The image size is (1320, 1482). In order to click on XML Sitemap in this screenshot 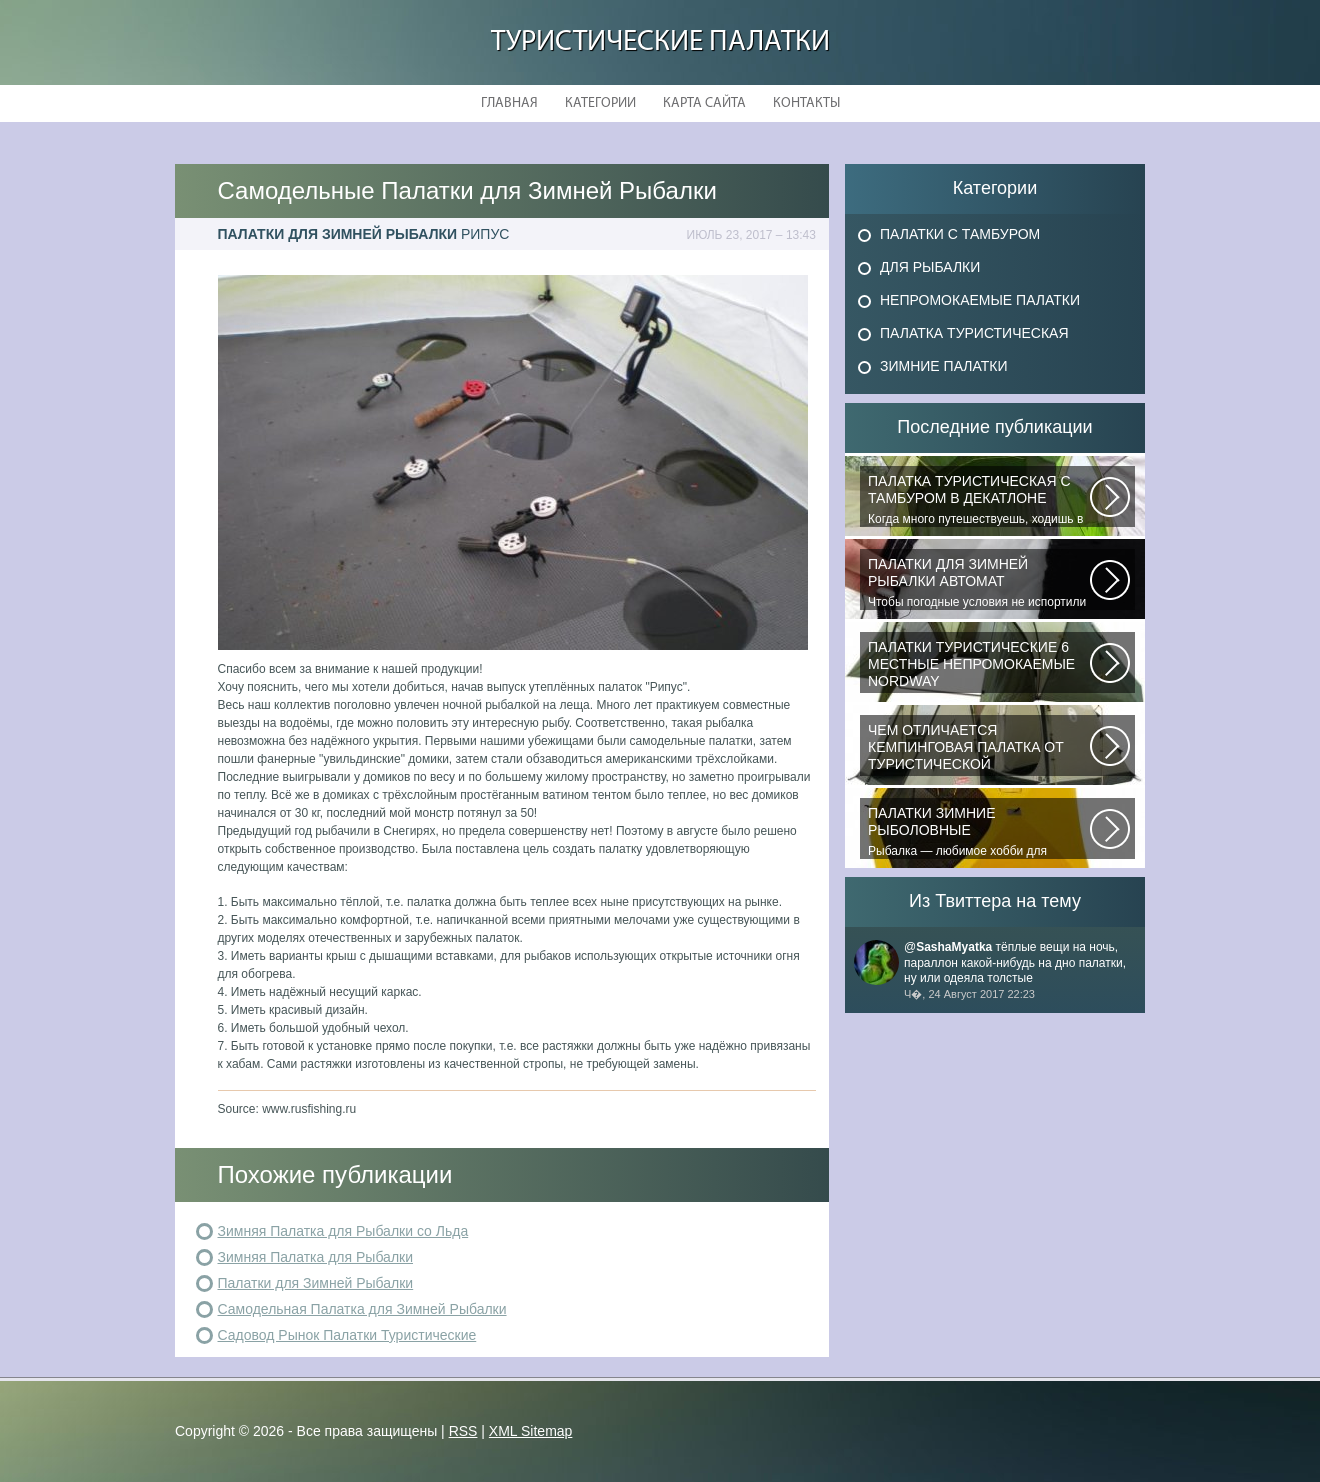, I will do `click(531, 1431)`.